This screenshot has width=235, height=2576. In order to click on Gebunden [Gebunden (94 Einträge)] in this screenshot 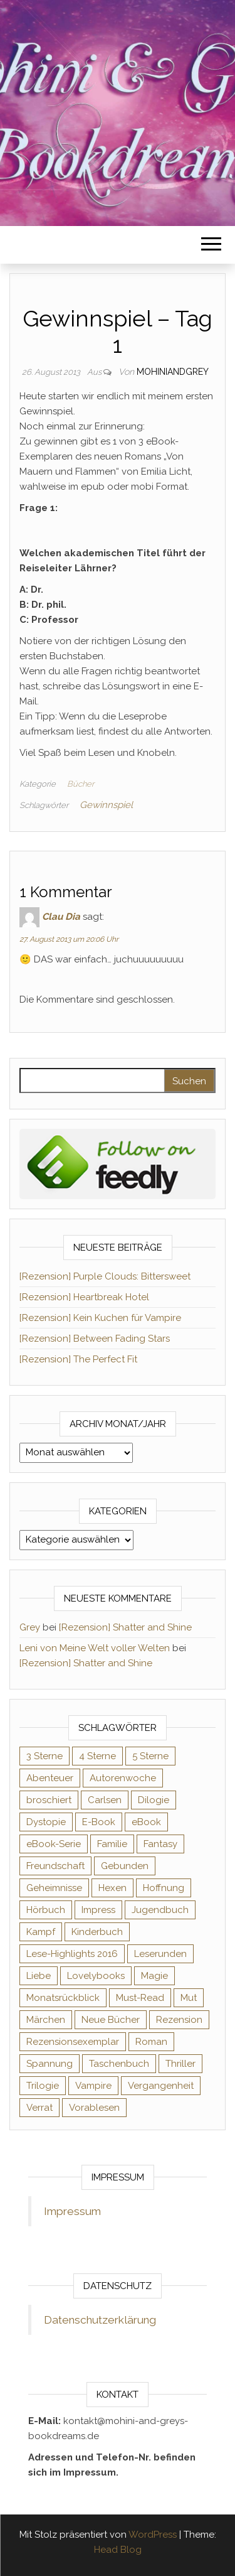, I will do `click(125, 1866)`.